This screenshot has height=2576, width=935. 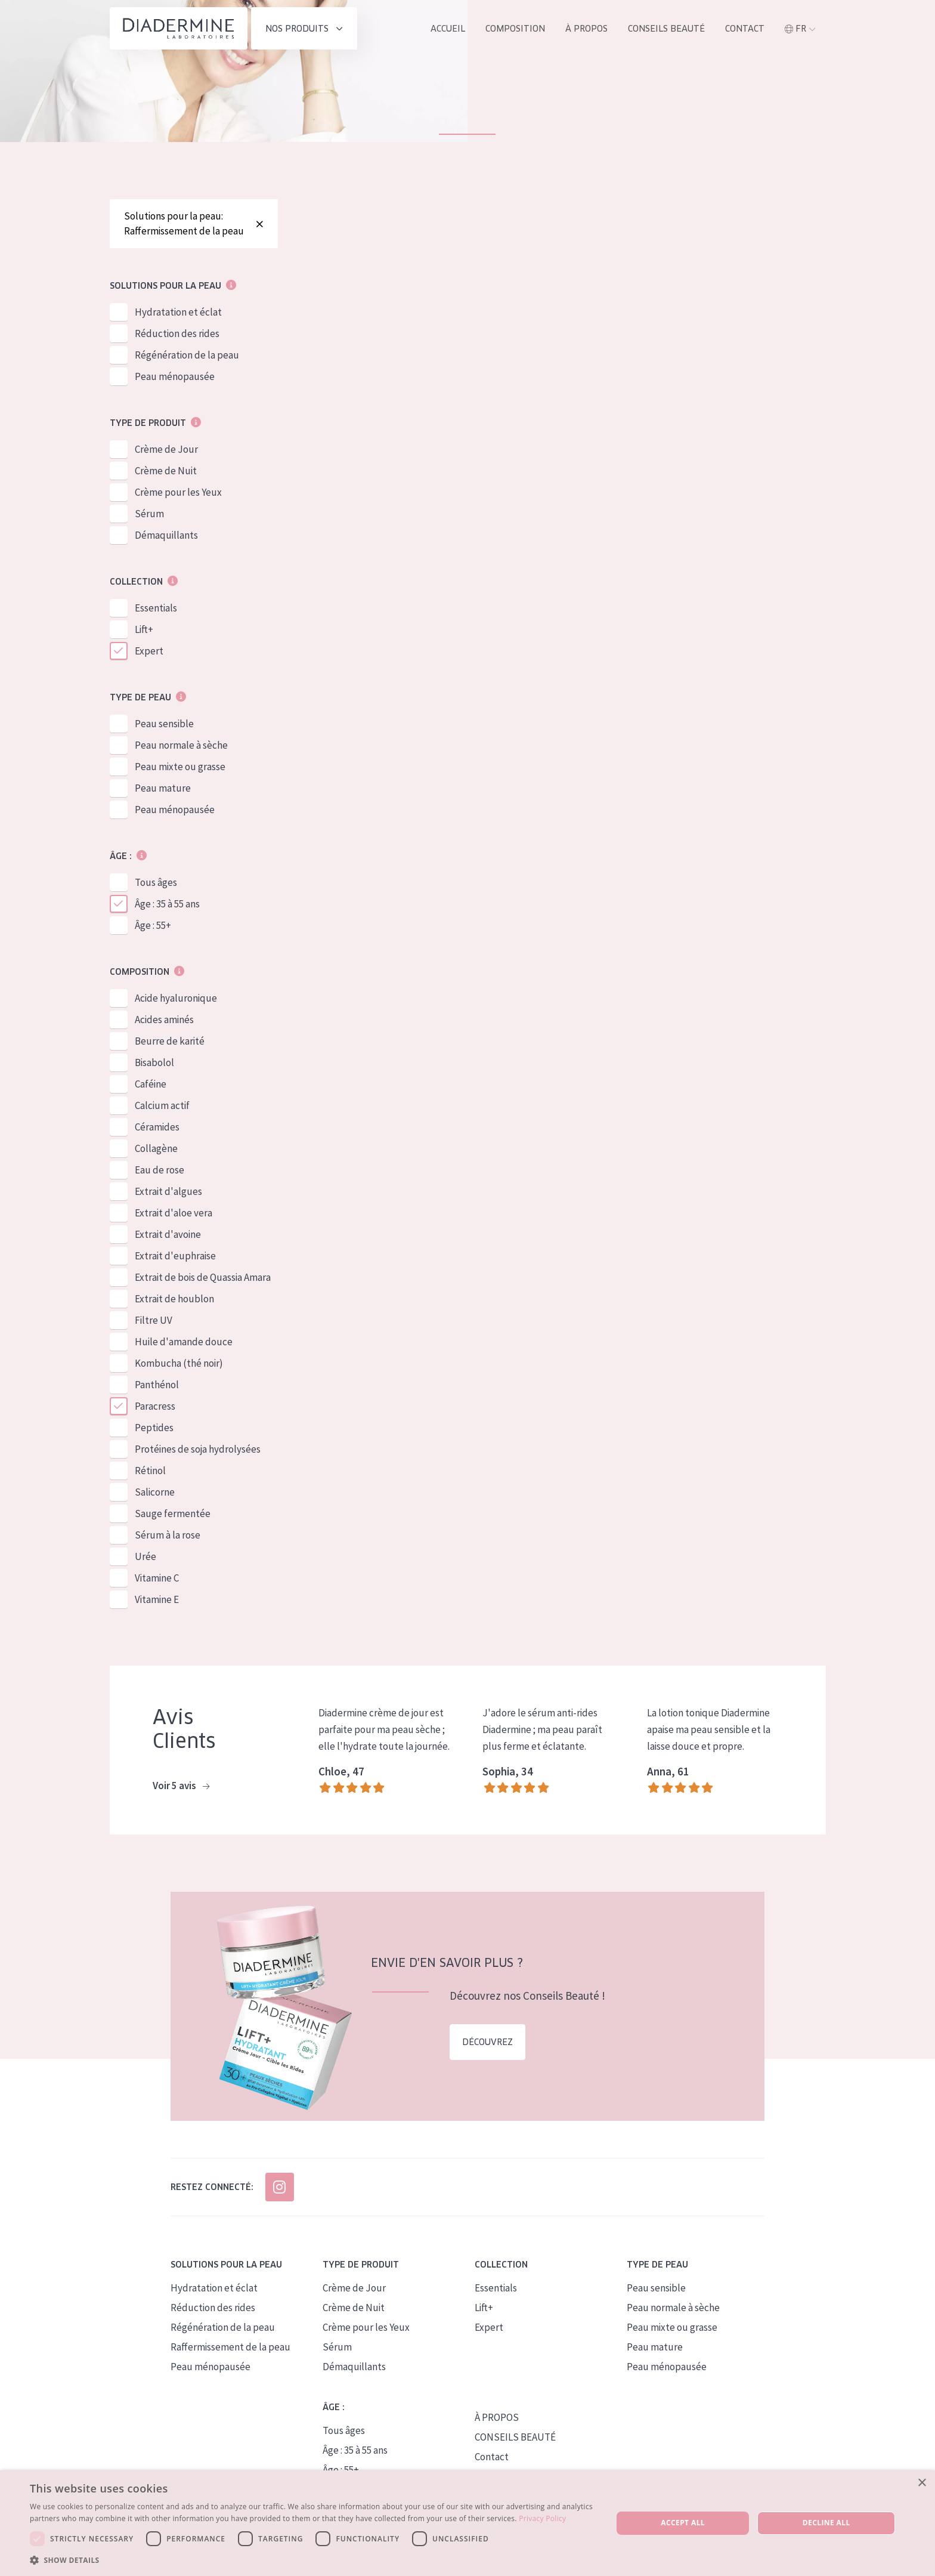 I want to click on Âge : 55+, so click(x=153, y=925).